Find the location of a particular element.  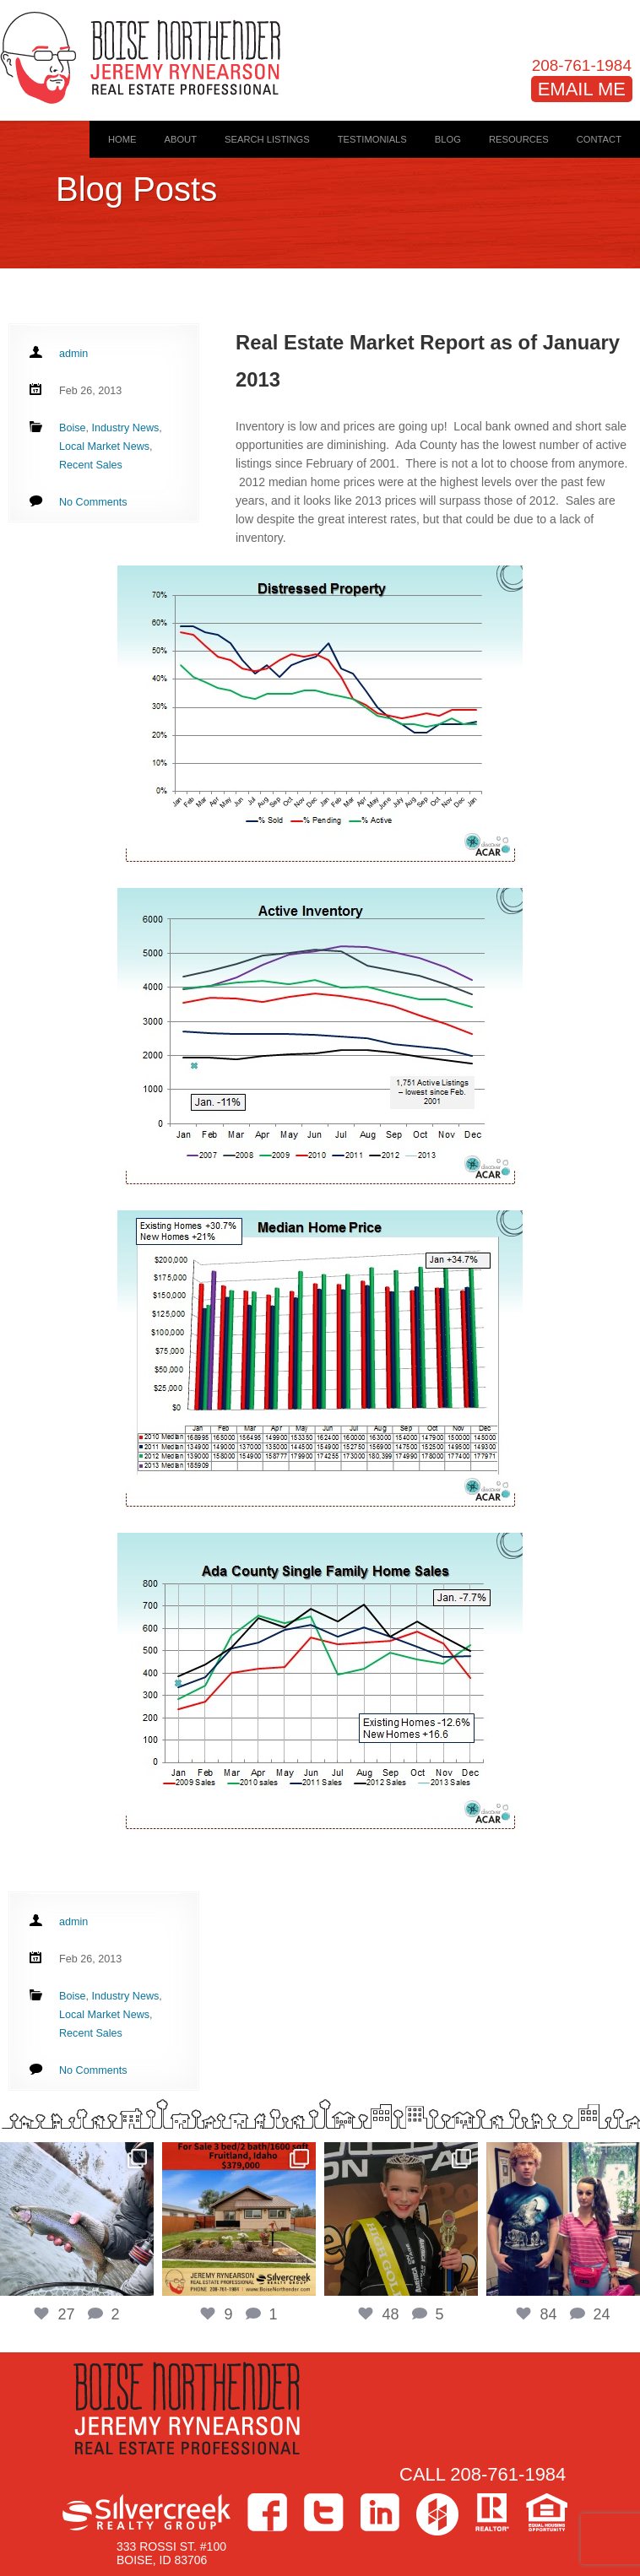

Twitter> is located at coordinates (324, 2512).